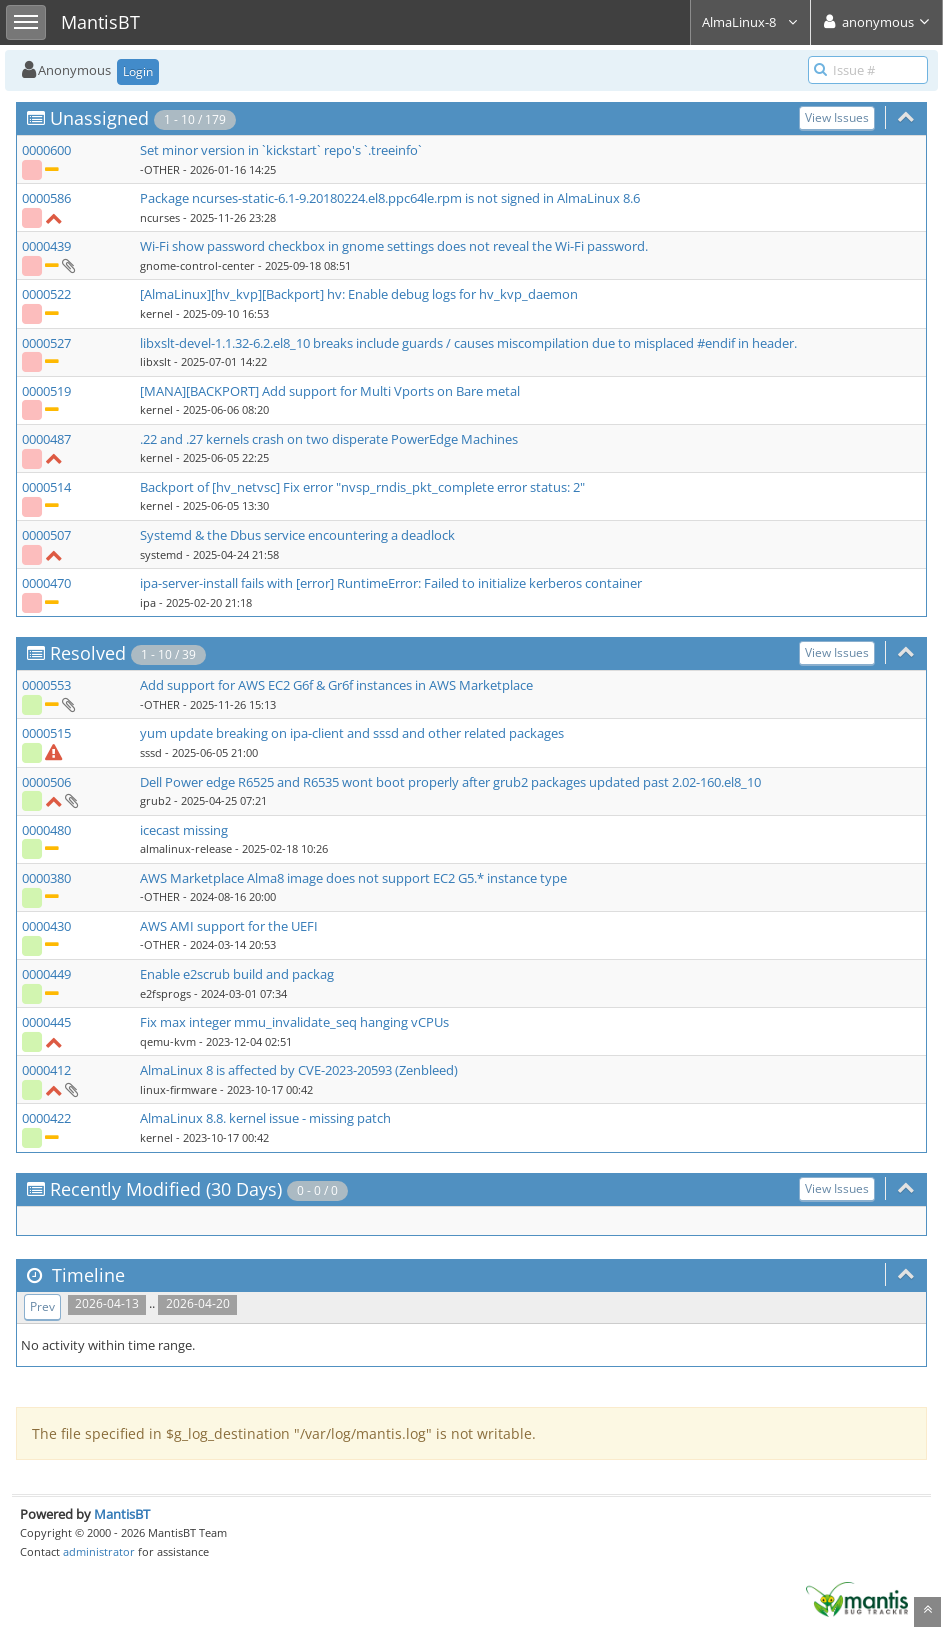  What do you see at coordinates (99, 118) in the screenshot?
I see `Unassigned` at bounding box center [99, 118].